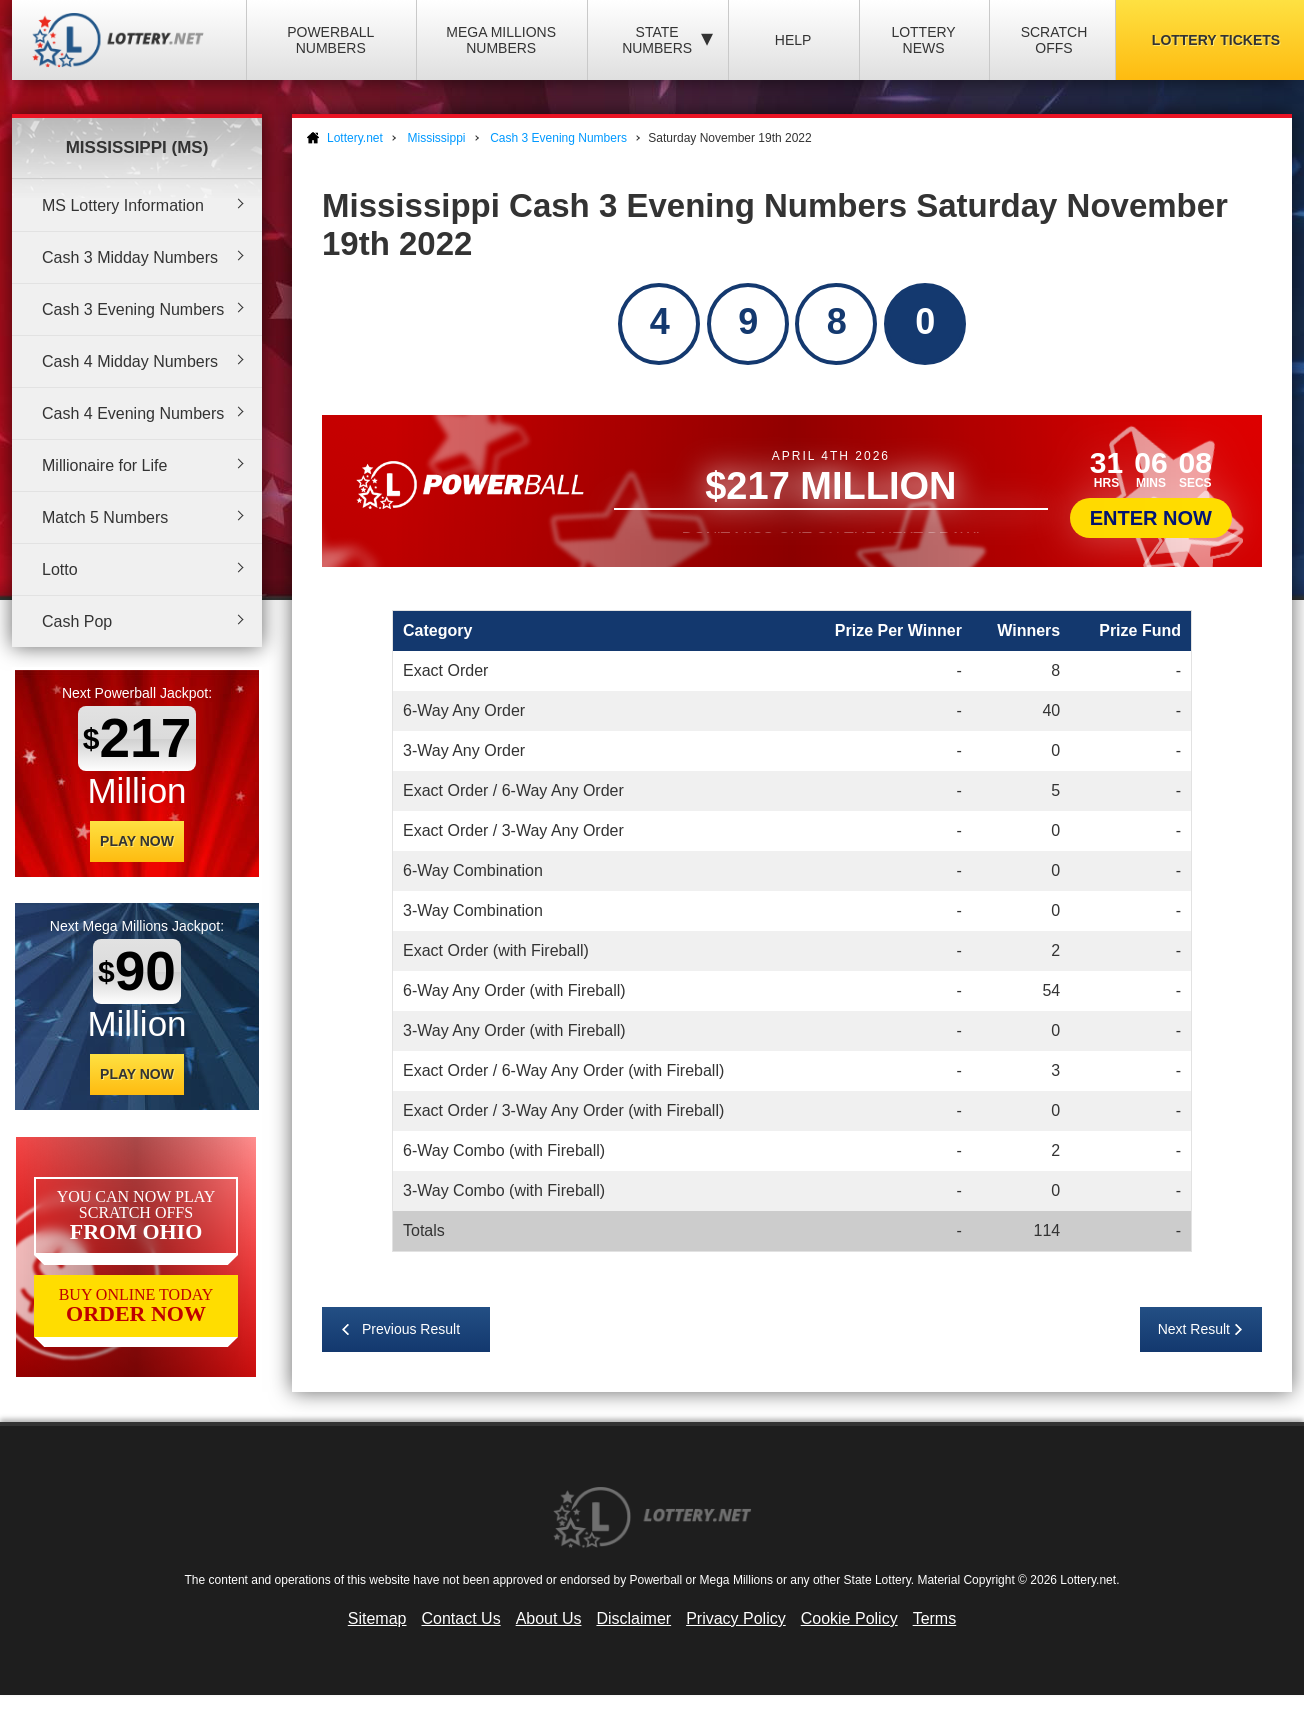 This screenshot has width=1304, height=1727. What do you see at coordinates (793, 40) in the screenshot?
I see `Help` at bounding box center [793, 40].